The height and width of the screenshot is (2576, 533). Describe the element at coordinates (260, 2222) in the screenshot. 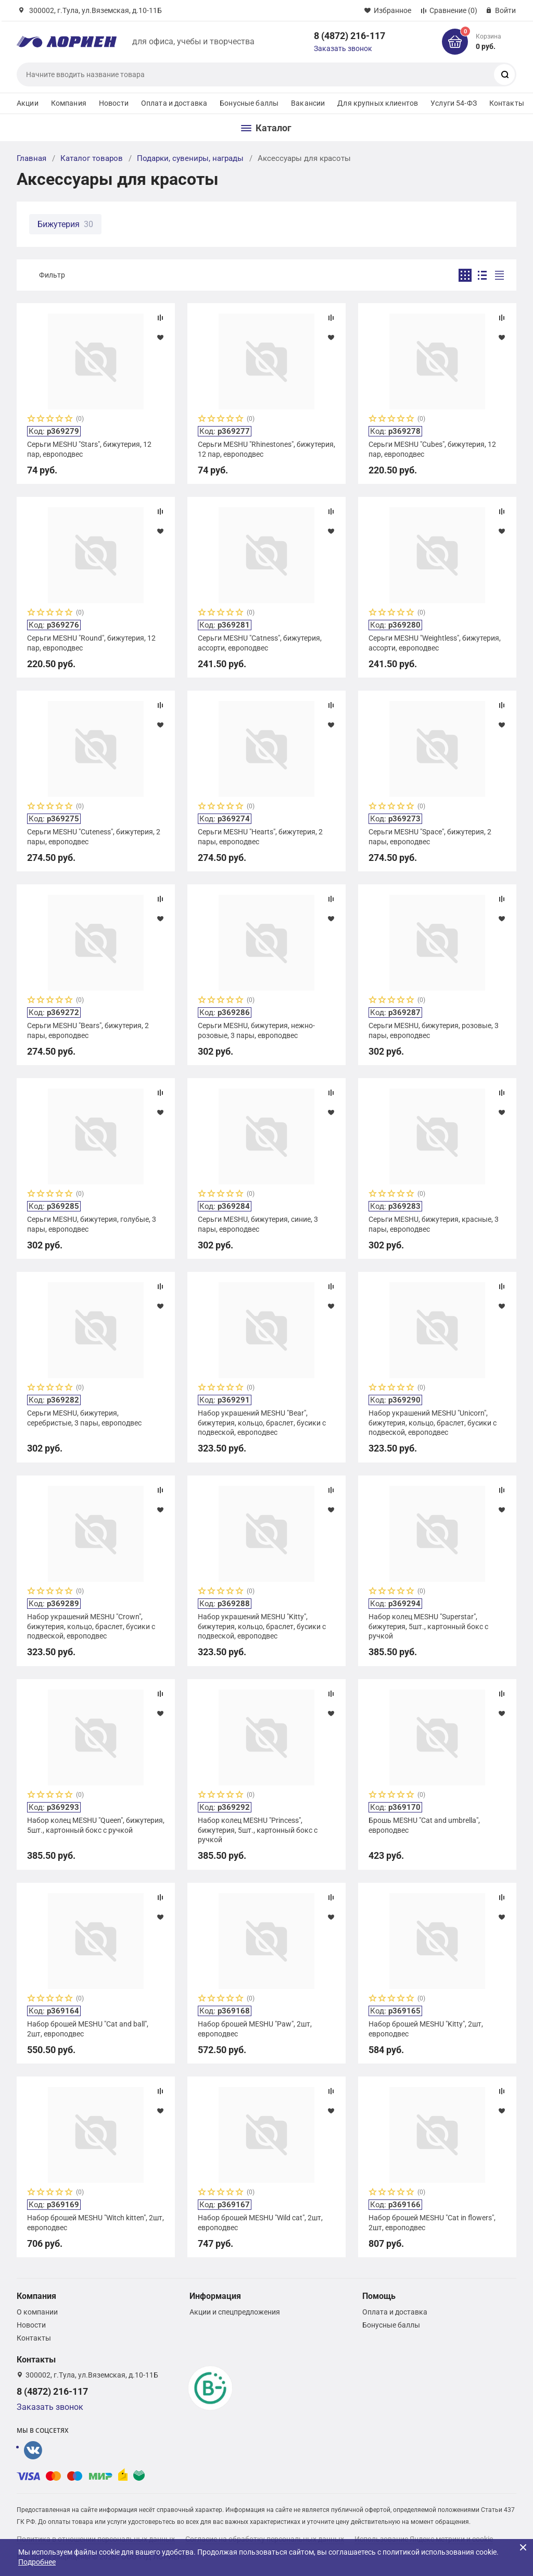

I see `Набор брошей MESHU "Wild cat", 2шт, европодвес` at that location.